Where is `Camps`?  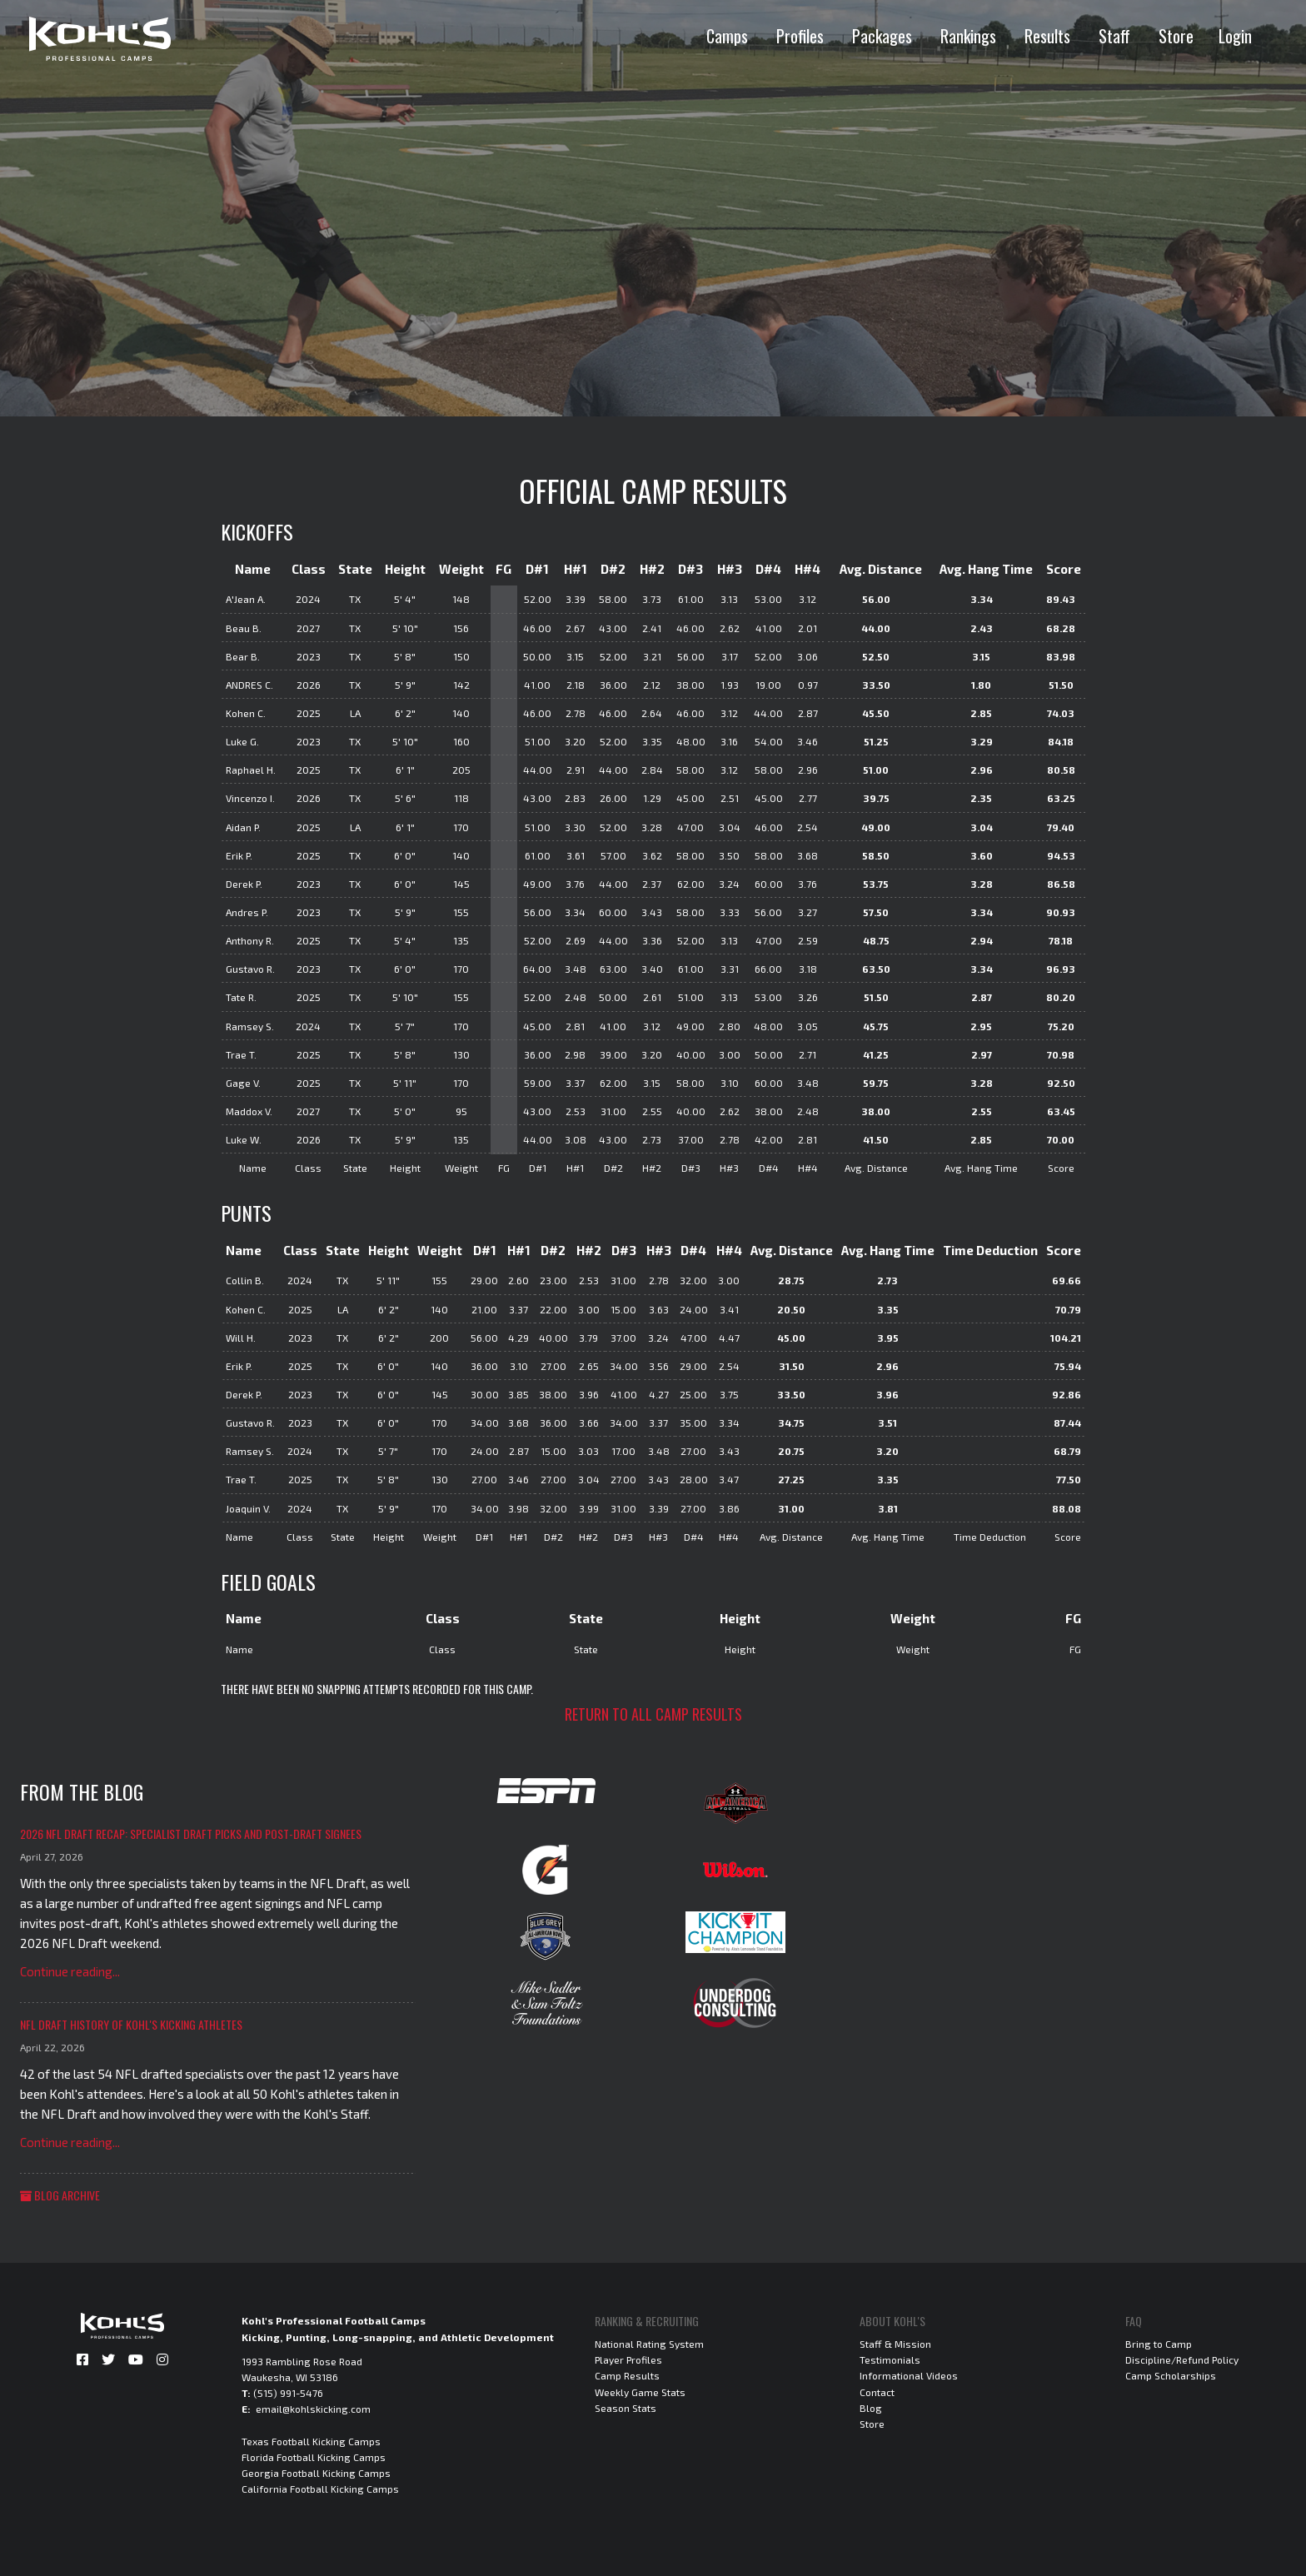 Camps is located at coordinates (727, 35).